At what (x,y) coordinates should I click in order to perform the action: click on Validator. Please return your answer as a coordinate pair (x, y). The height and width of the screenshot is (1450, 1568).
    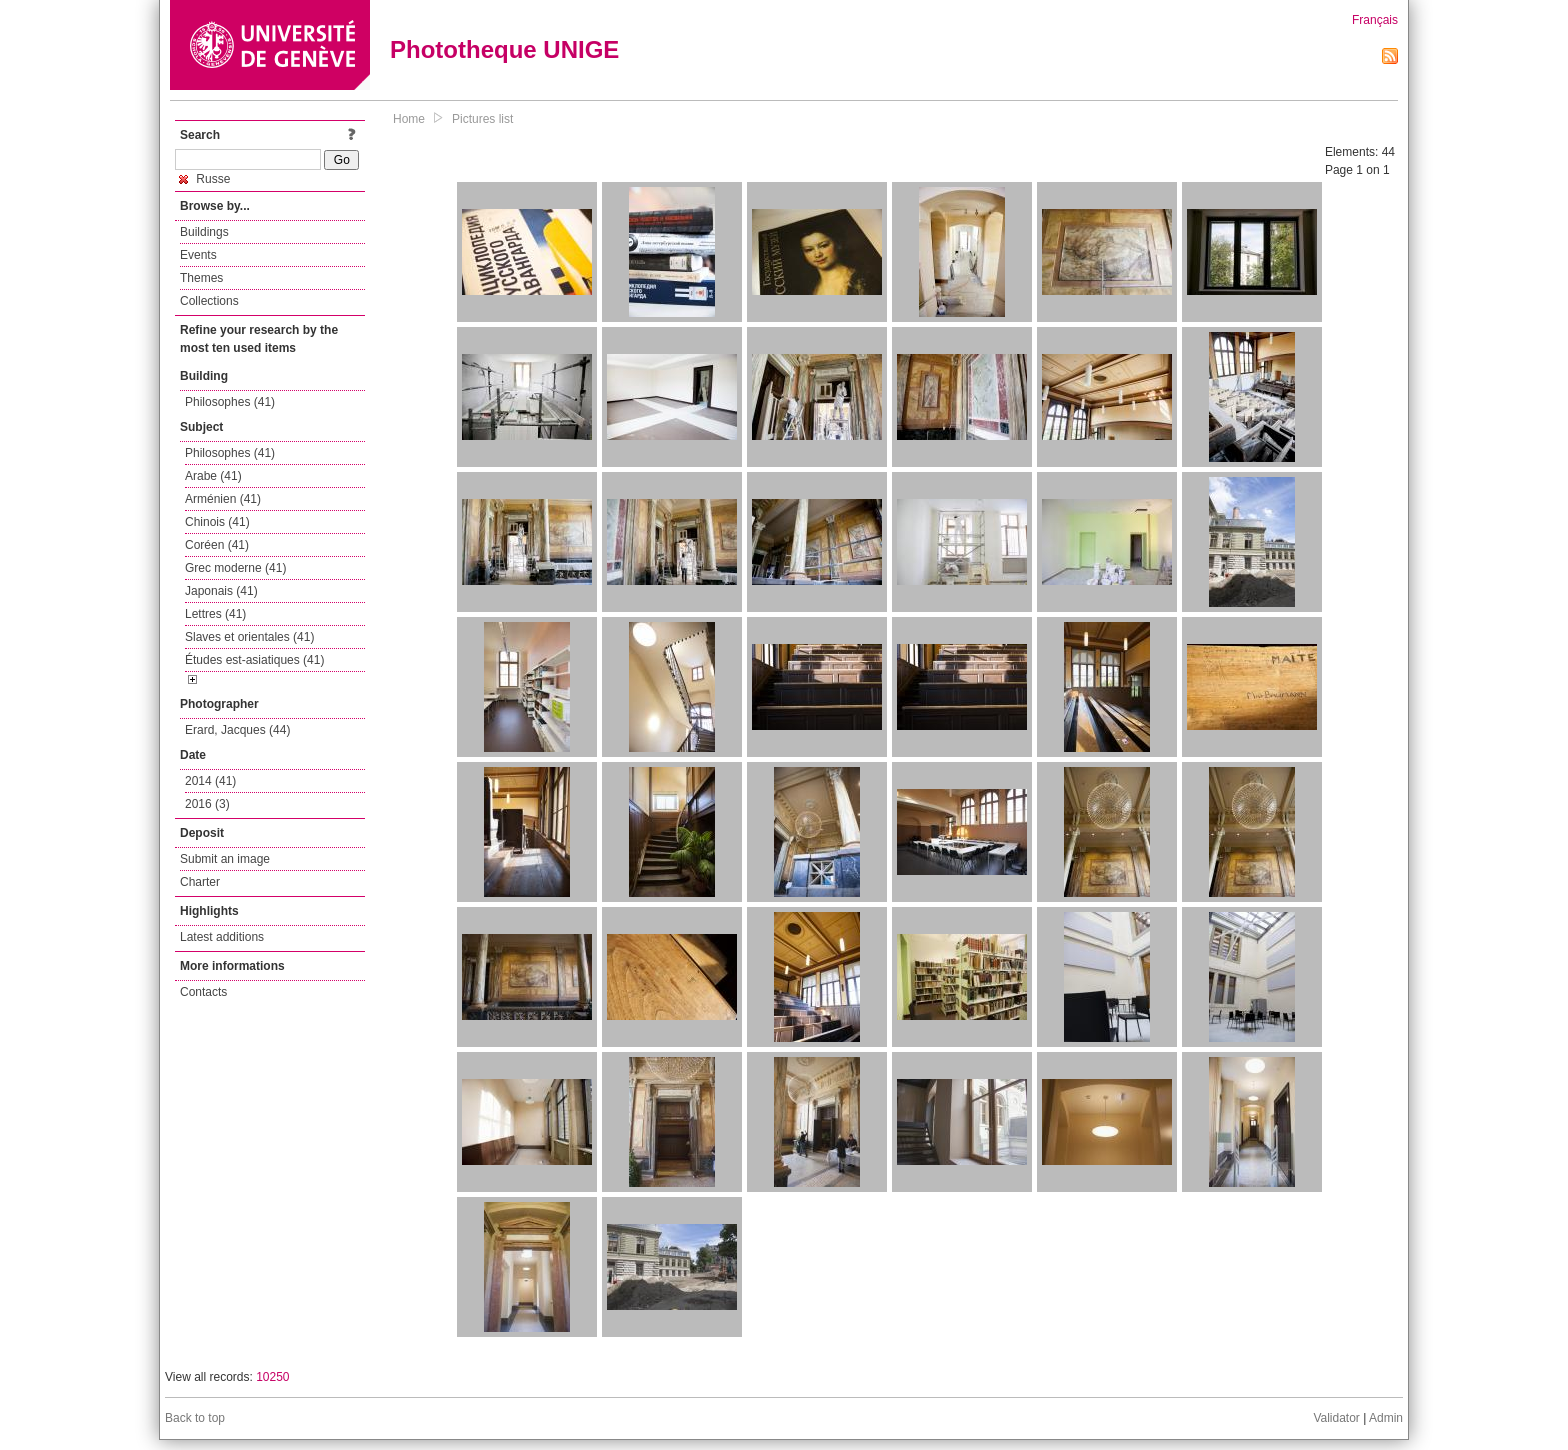
    Looking at the image, I should click on (1336, 1418).